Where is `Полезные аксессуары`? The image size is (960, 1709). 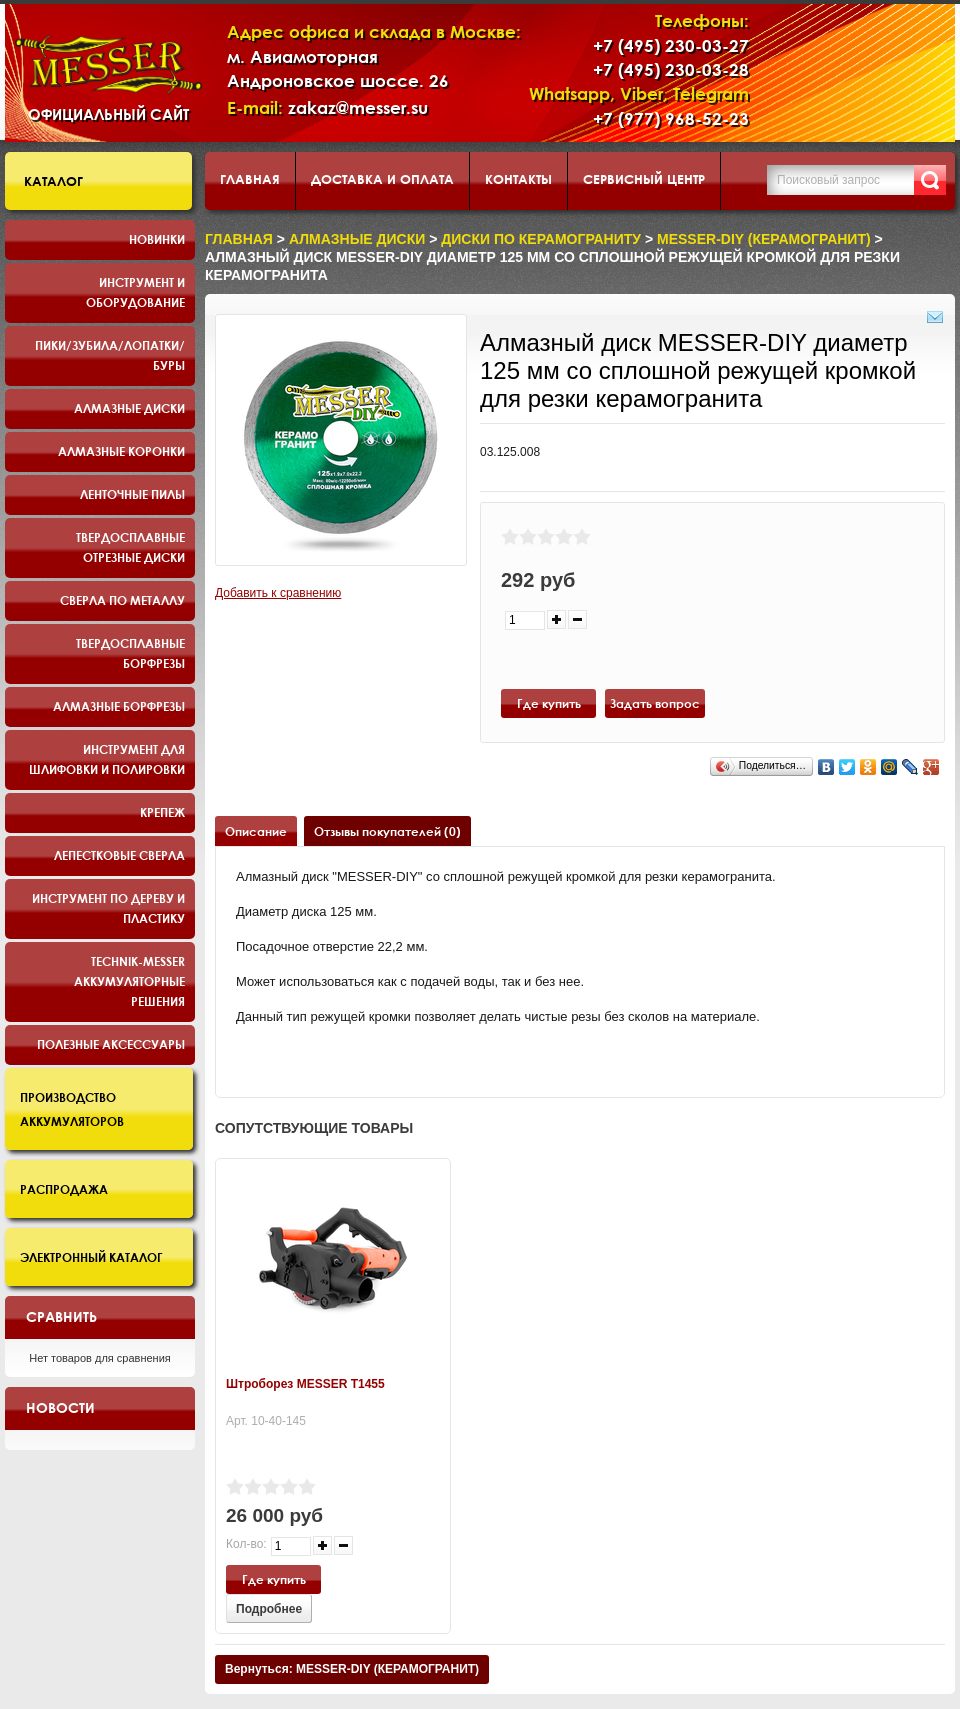
Полезные аксессуары is located at coordinates (111, 1044).